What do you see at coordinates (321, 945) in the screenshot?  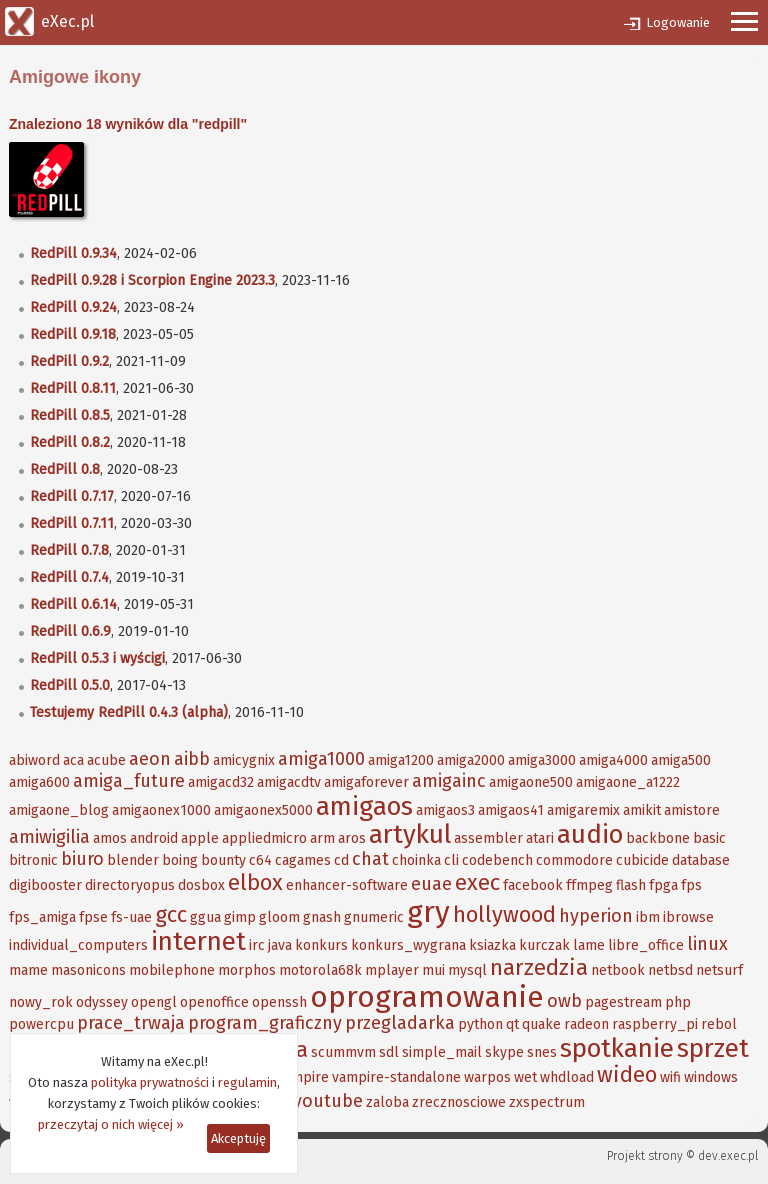 I see `konkurs` at bounding box center [321, 945].